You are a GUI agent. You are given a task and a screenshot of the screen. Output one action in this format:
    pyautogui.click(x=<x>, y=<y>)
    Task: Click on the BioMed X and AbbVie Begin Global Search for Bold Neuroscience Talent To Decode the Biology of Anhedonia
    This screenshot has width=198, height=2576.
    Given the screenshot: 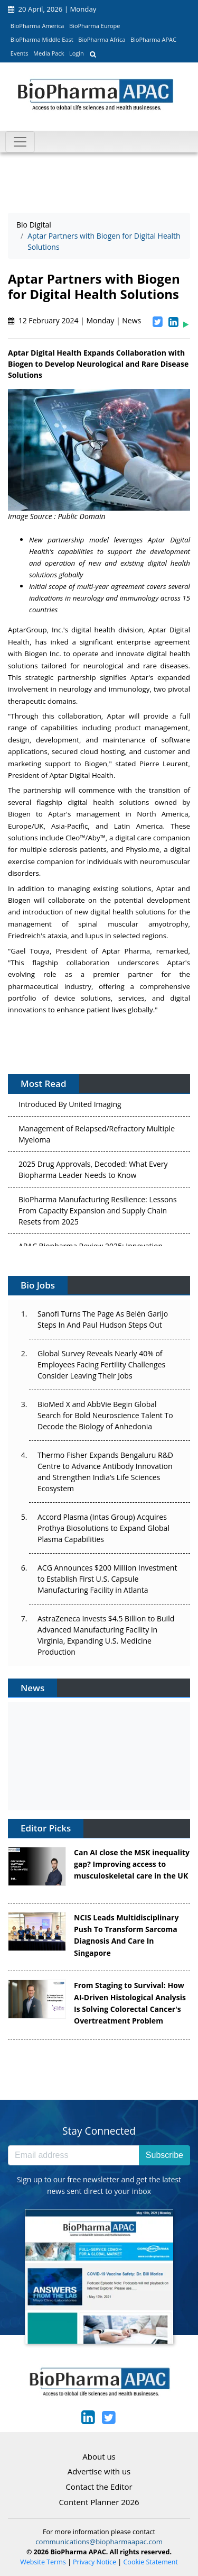 What is the action you would take?
    pyautogui.click(x=105, y=1415)
    